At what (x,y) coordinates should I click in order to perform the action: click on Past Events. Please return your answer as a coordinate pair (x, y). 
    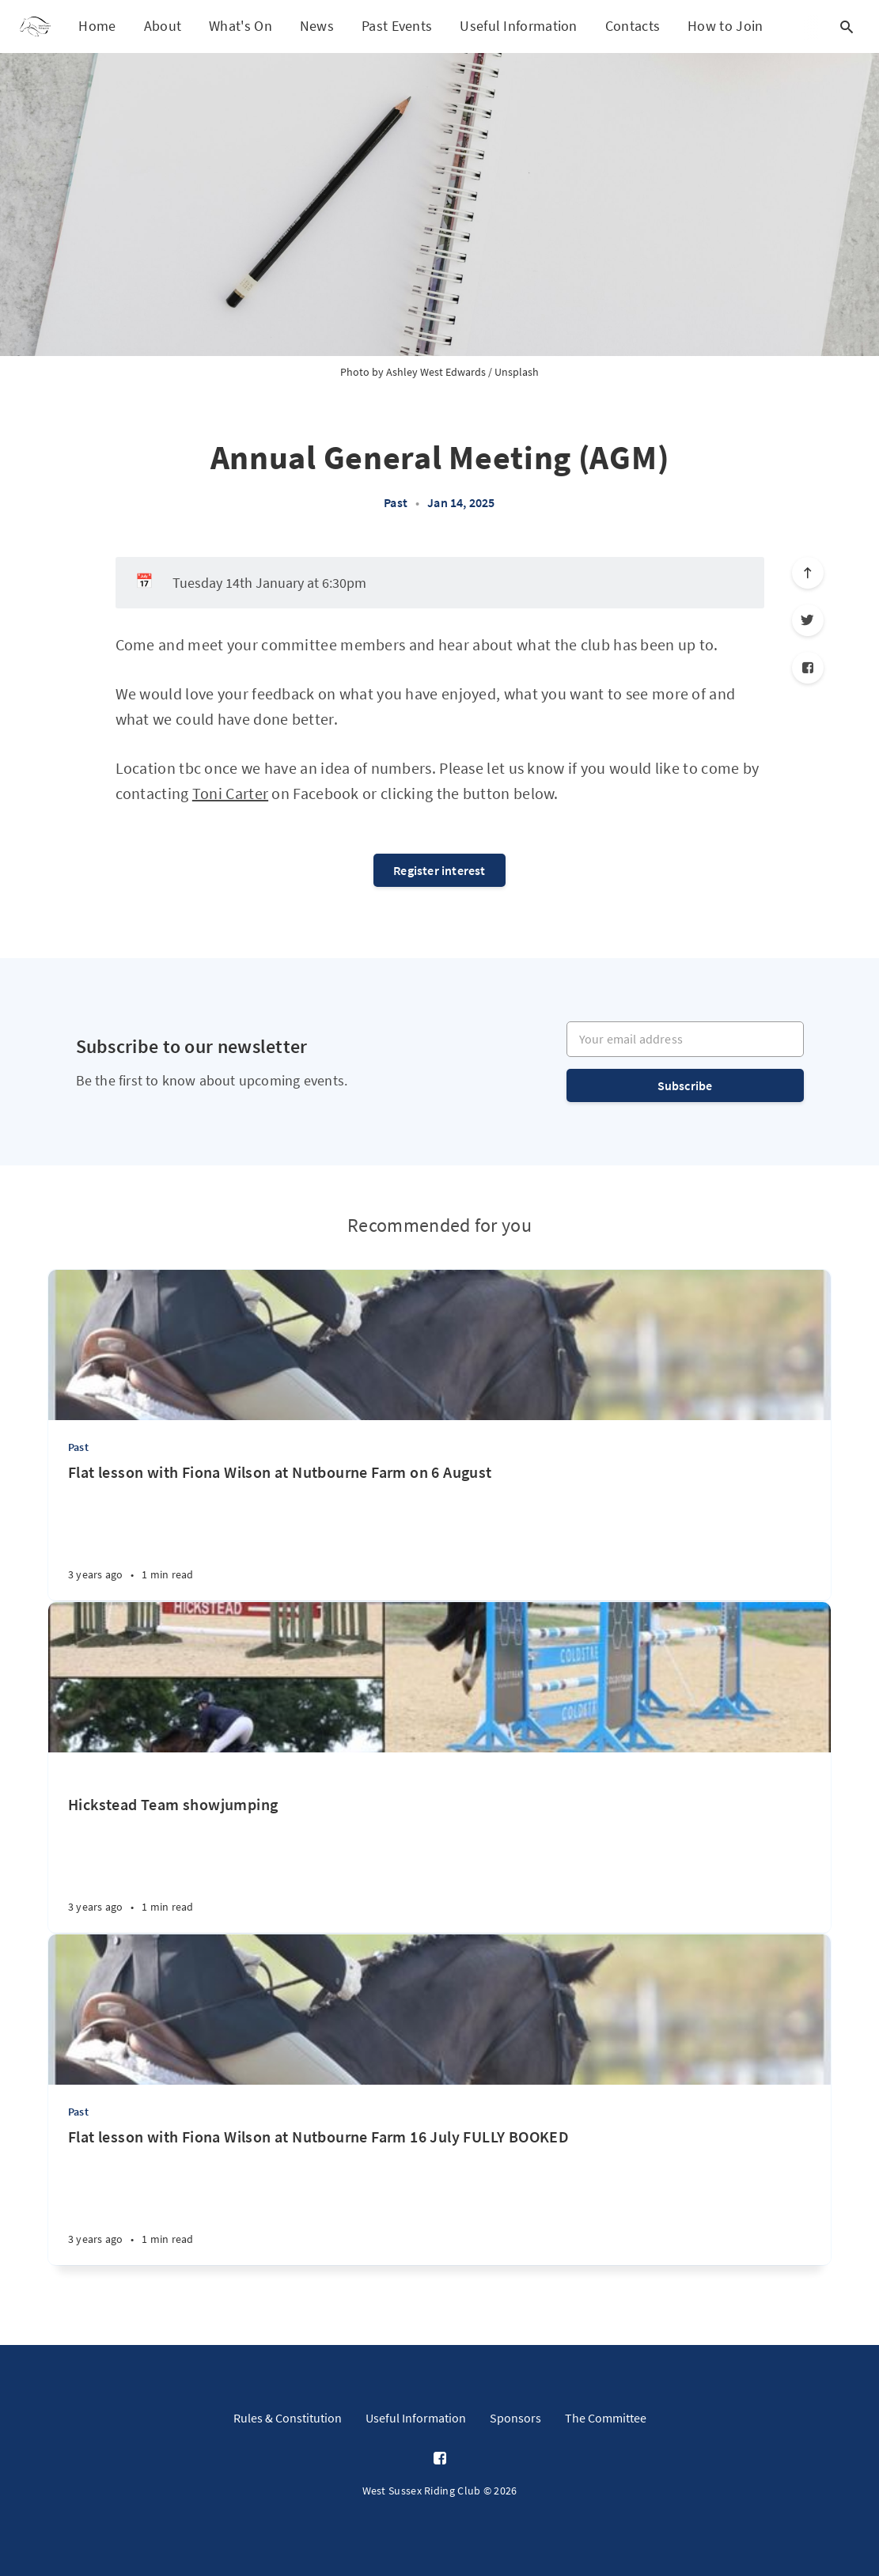
    Looking at the image, I should click on (397, 26).